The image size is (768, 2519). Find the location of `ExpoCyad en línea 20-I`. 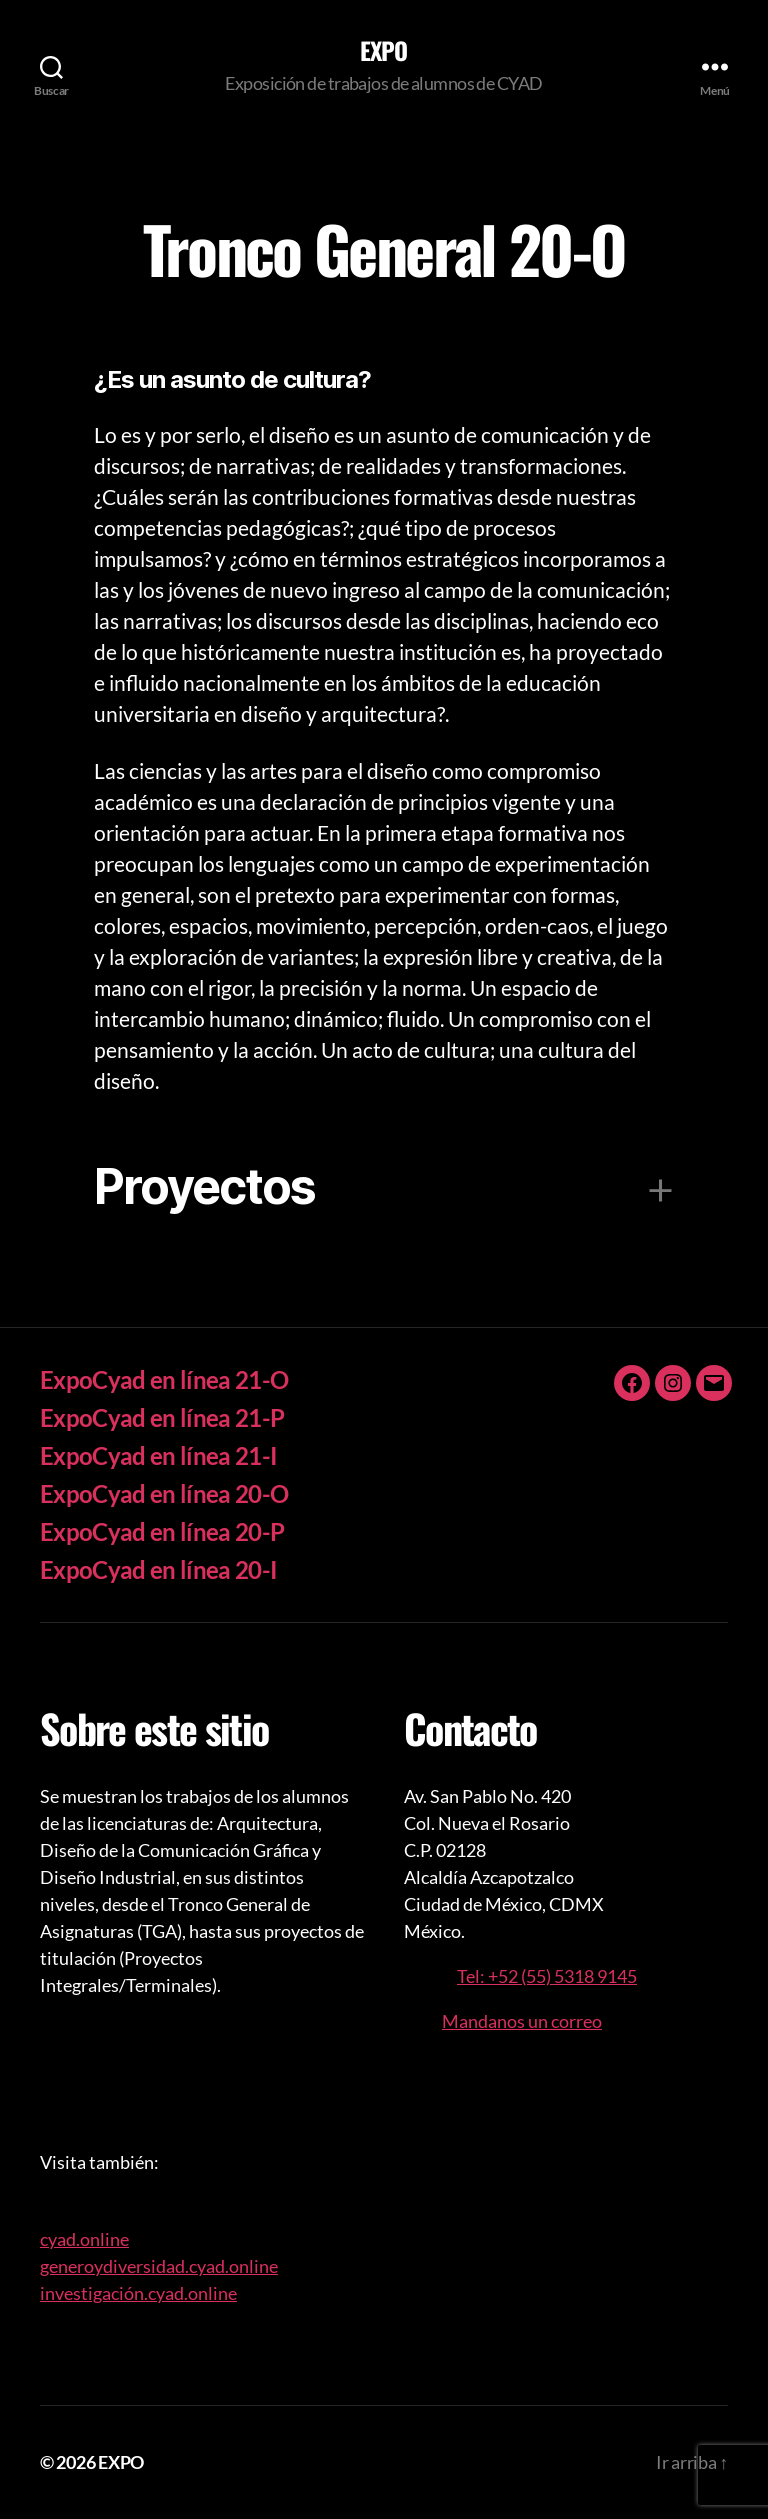

ExpoCyad en línea 20-I is located at coordinates (158, 1569).